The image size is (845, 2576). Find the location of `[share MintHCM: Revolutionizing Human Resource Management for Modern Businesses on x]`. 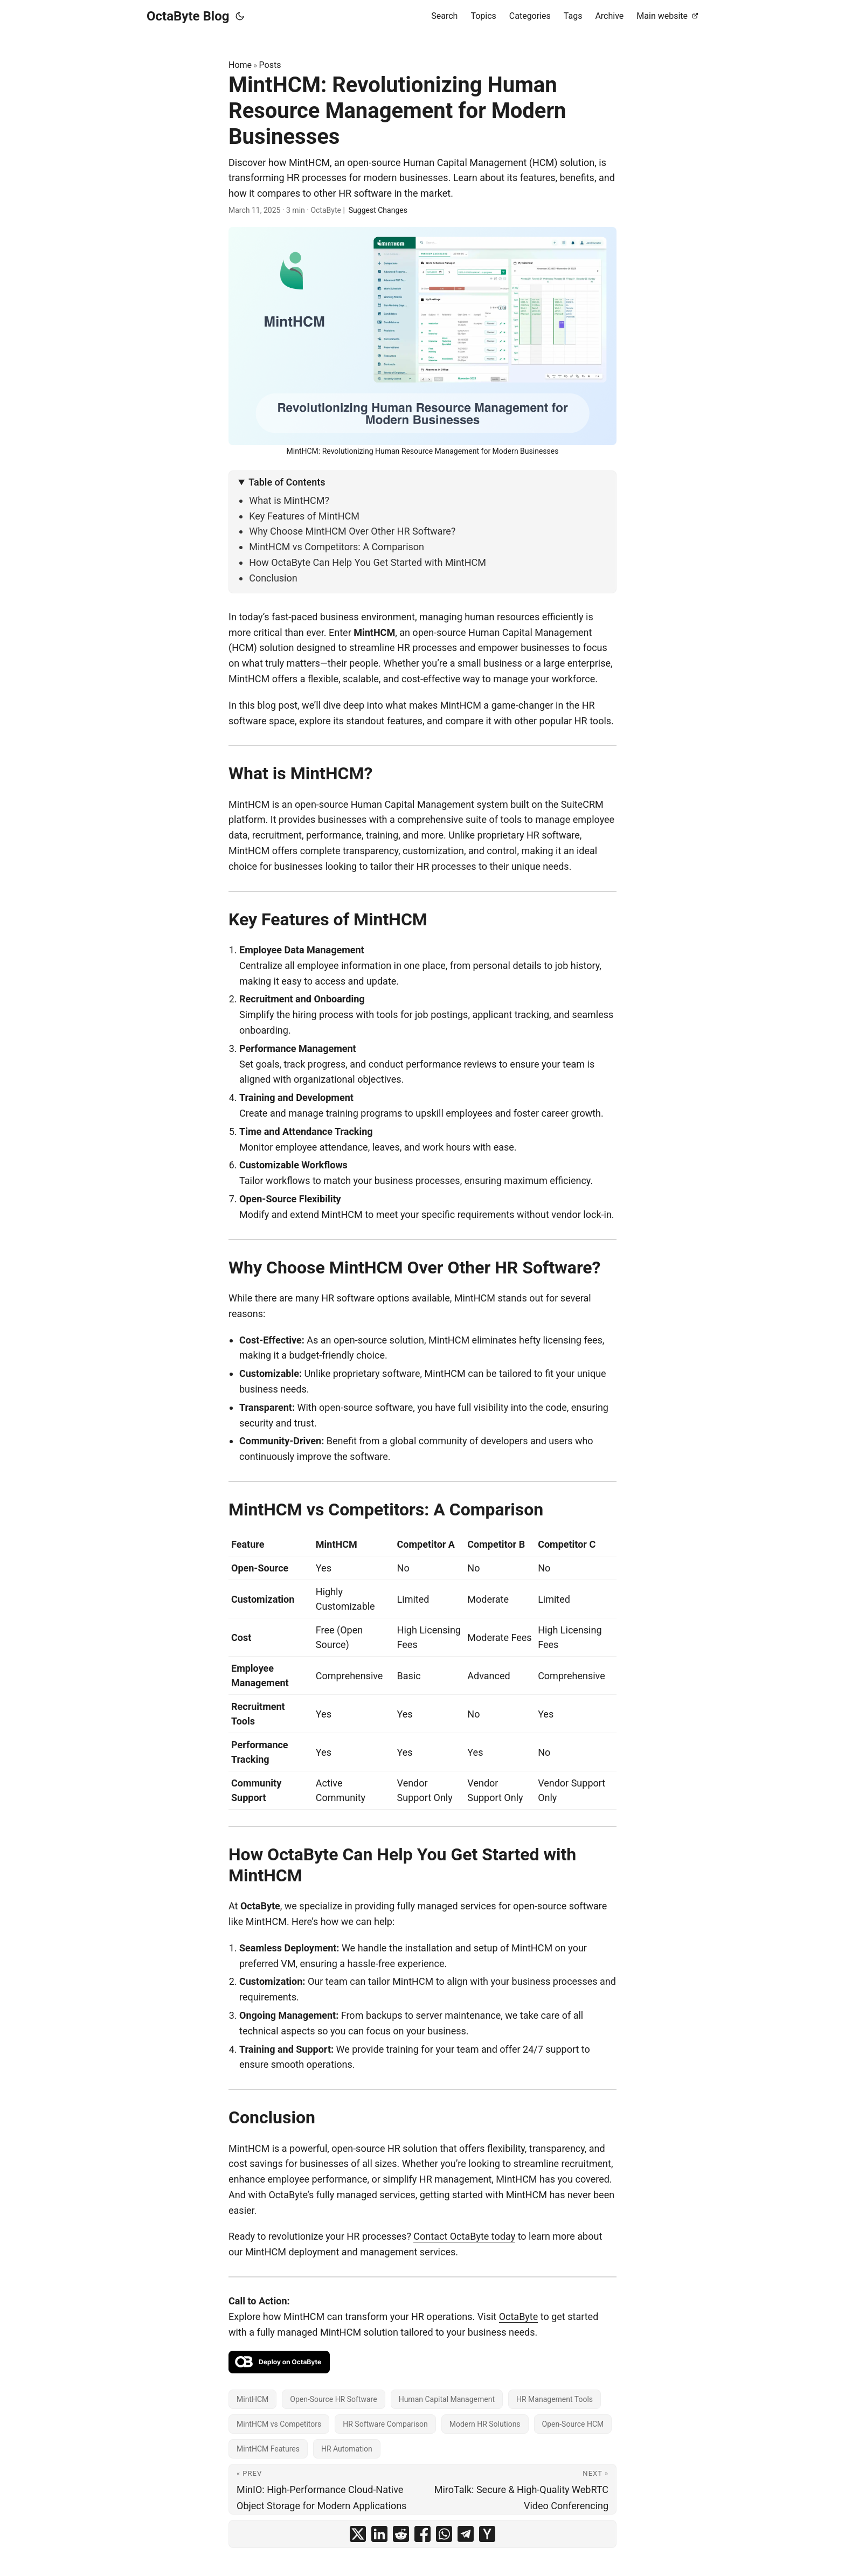

[share MintHCM: Revolutionizing Human Resource Management for Modern Businesses on x] is located at coordinates (358, 2534).